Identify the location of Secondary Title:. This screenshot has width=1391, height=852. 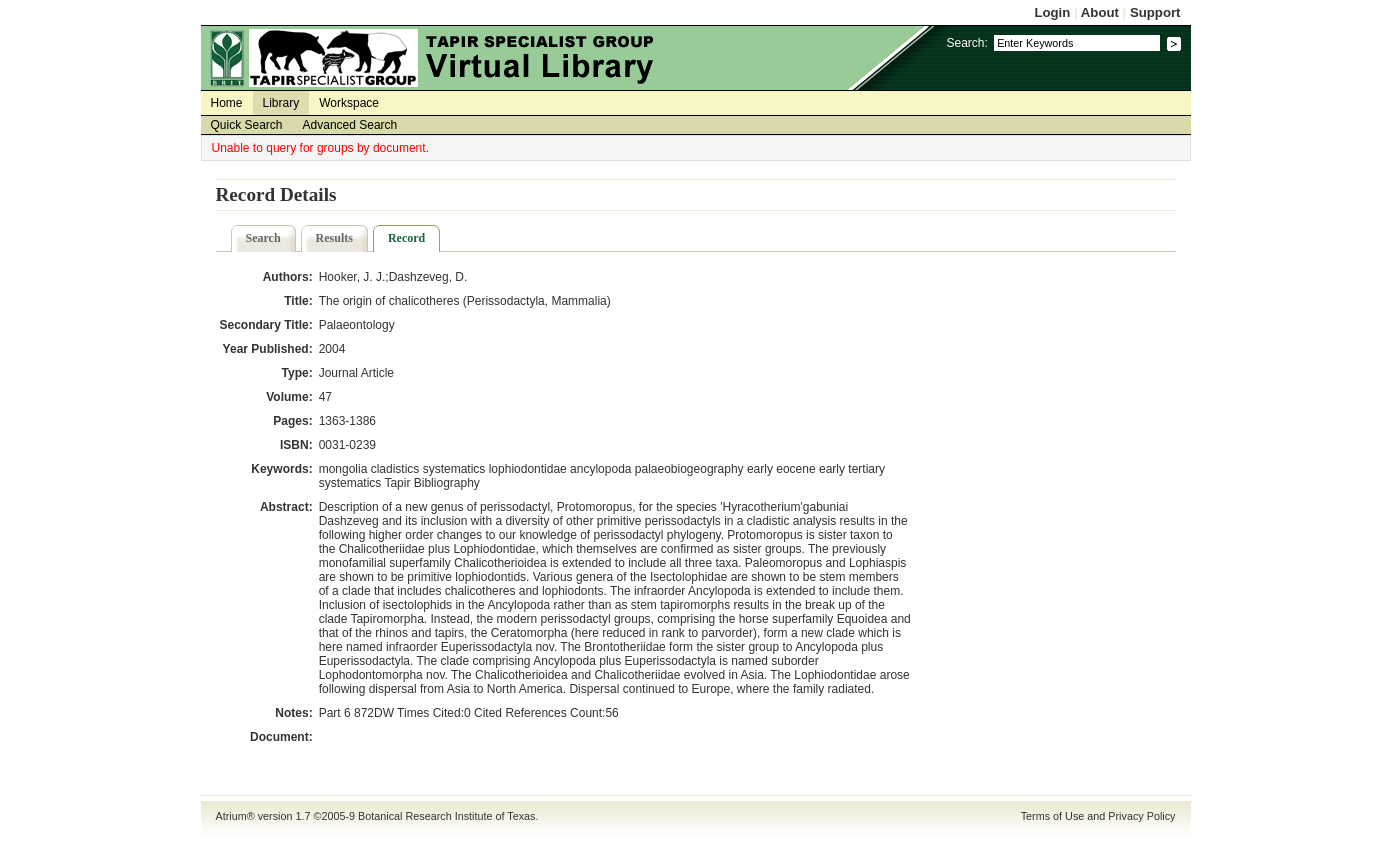
(266, 325).